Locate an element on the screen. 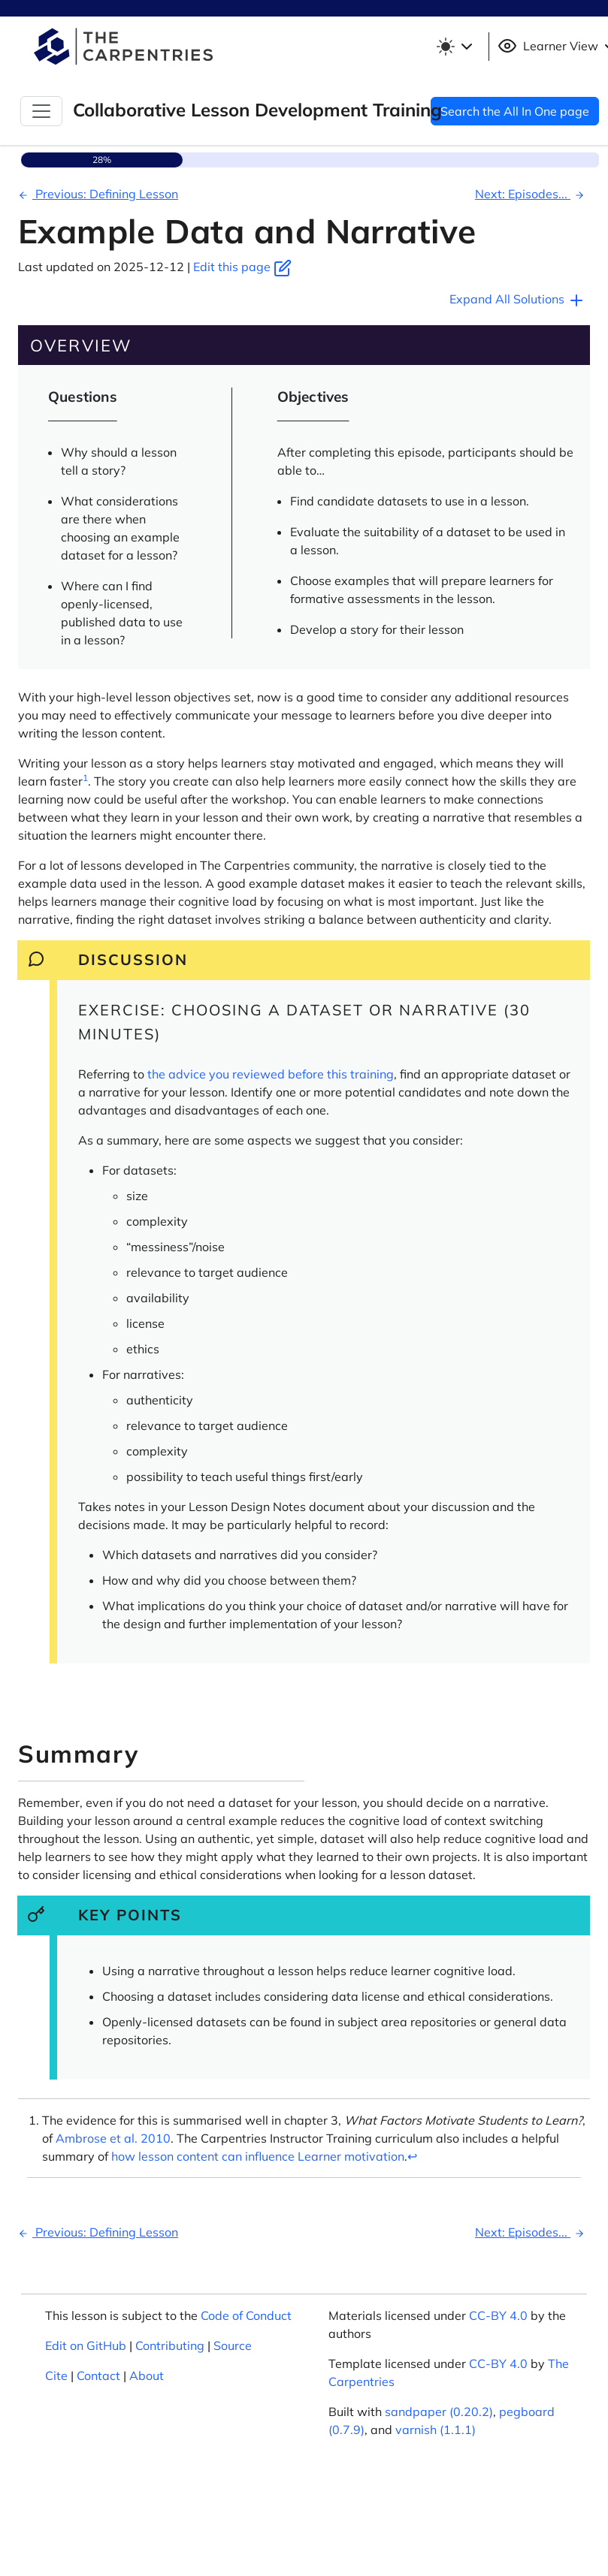  [Toggle Navigation] is located at coordinates (41, 111).